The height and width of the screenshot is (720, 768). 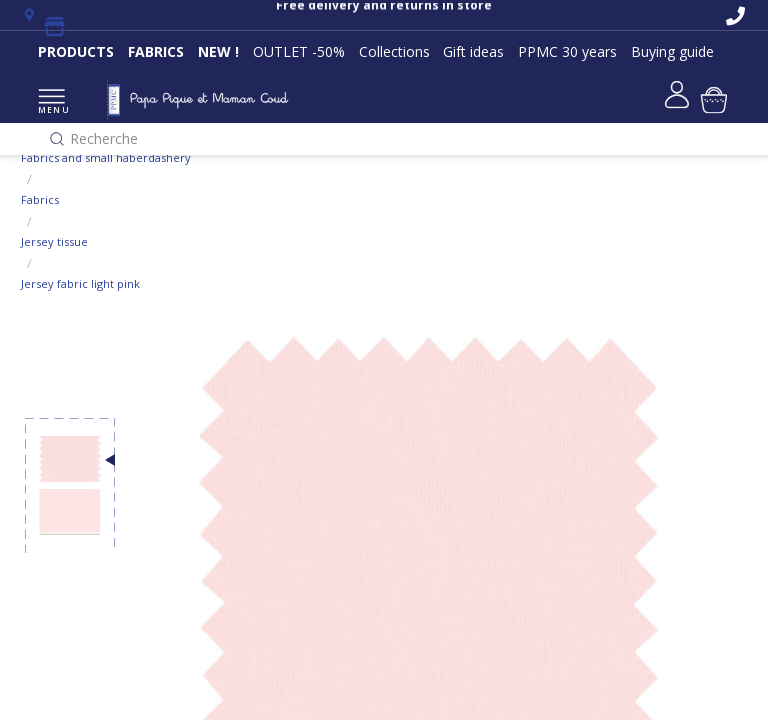 What do you see at coordinates (567, 51) in the screenshot?
I see `PPMC 30 years` at bounding box center [567, 51].